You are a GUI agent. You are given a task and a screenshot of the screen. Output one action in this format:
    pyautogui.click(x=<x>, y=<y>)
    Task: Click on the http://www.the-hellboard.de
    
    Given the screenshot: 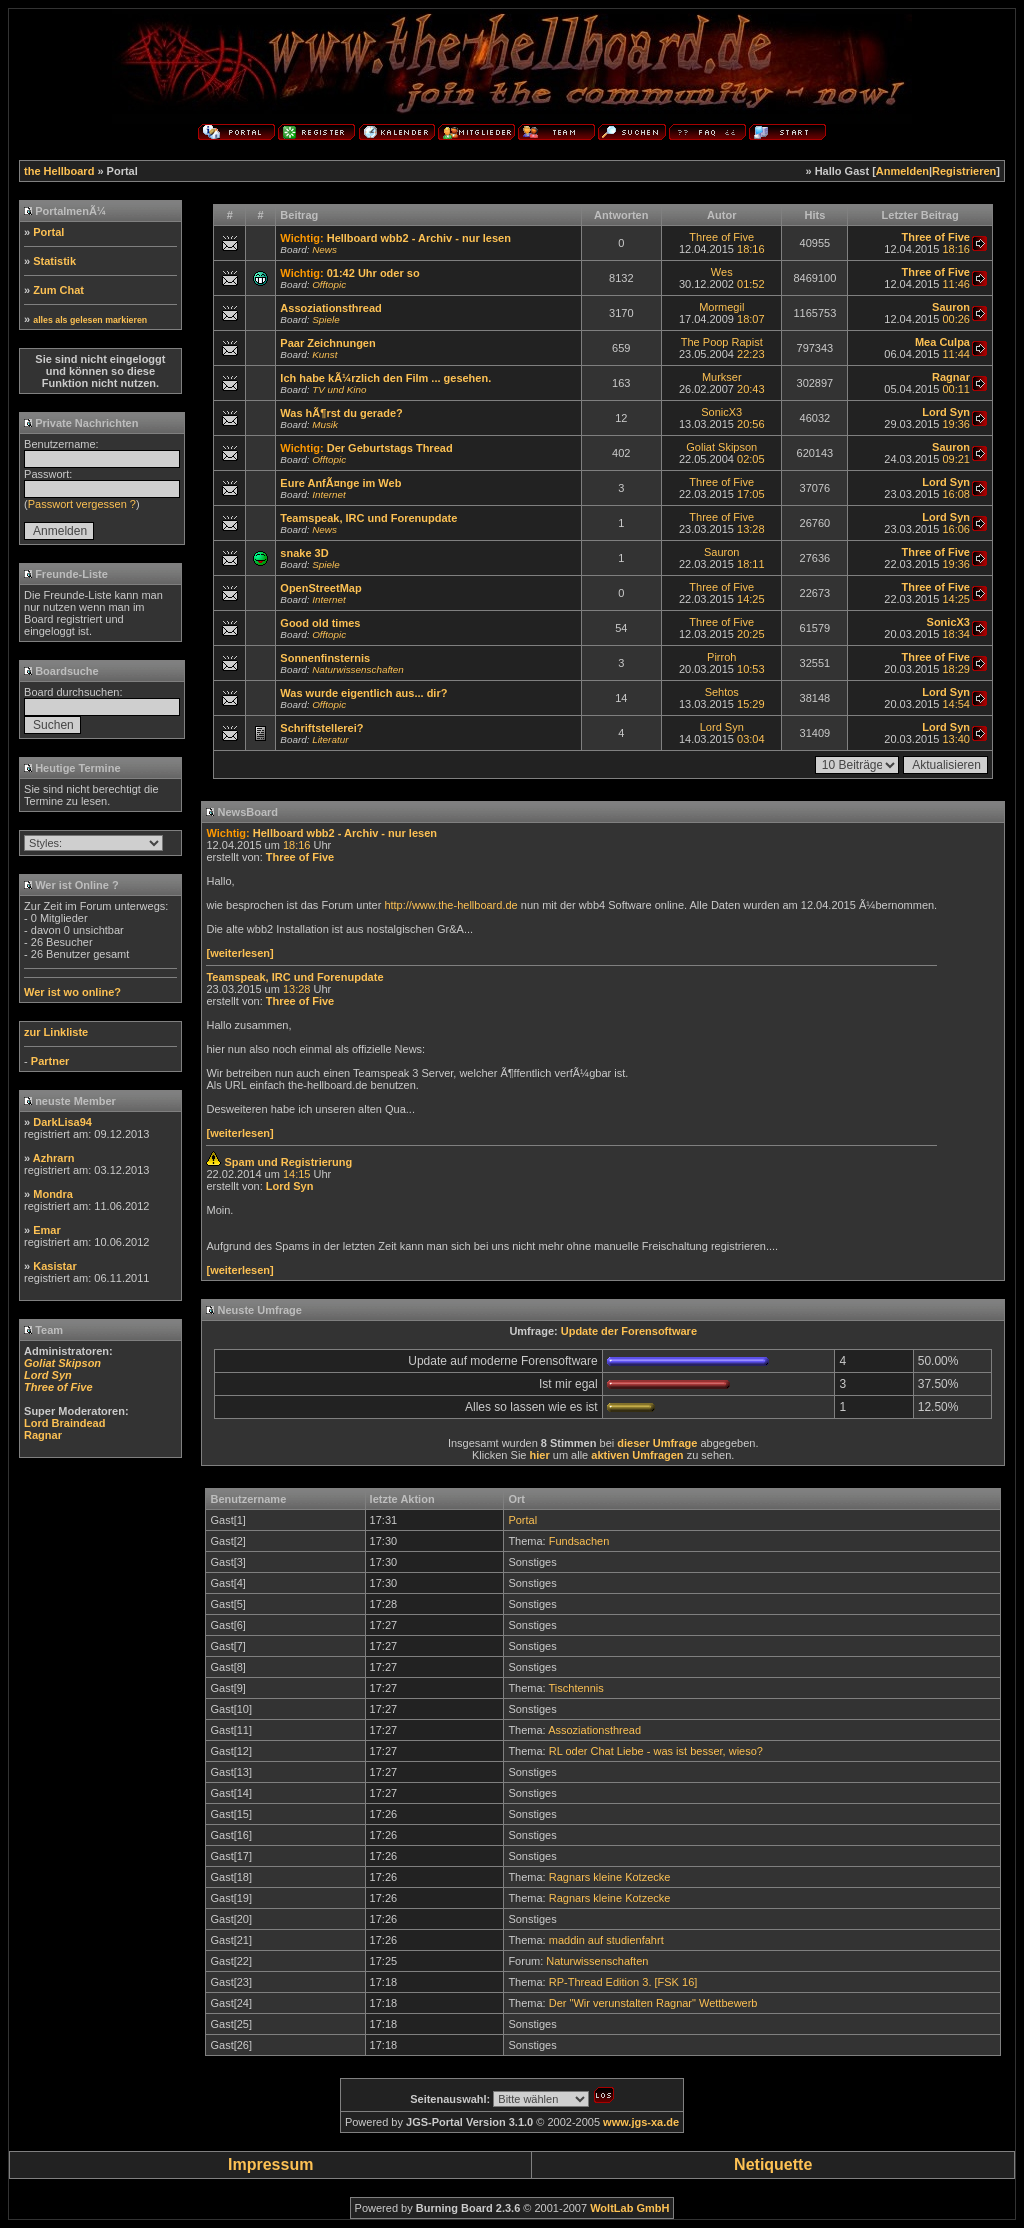 What is the action you would take?
    pyautogui.click(x=450, y=905)
    